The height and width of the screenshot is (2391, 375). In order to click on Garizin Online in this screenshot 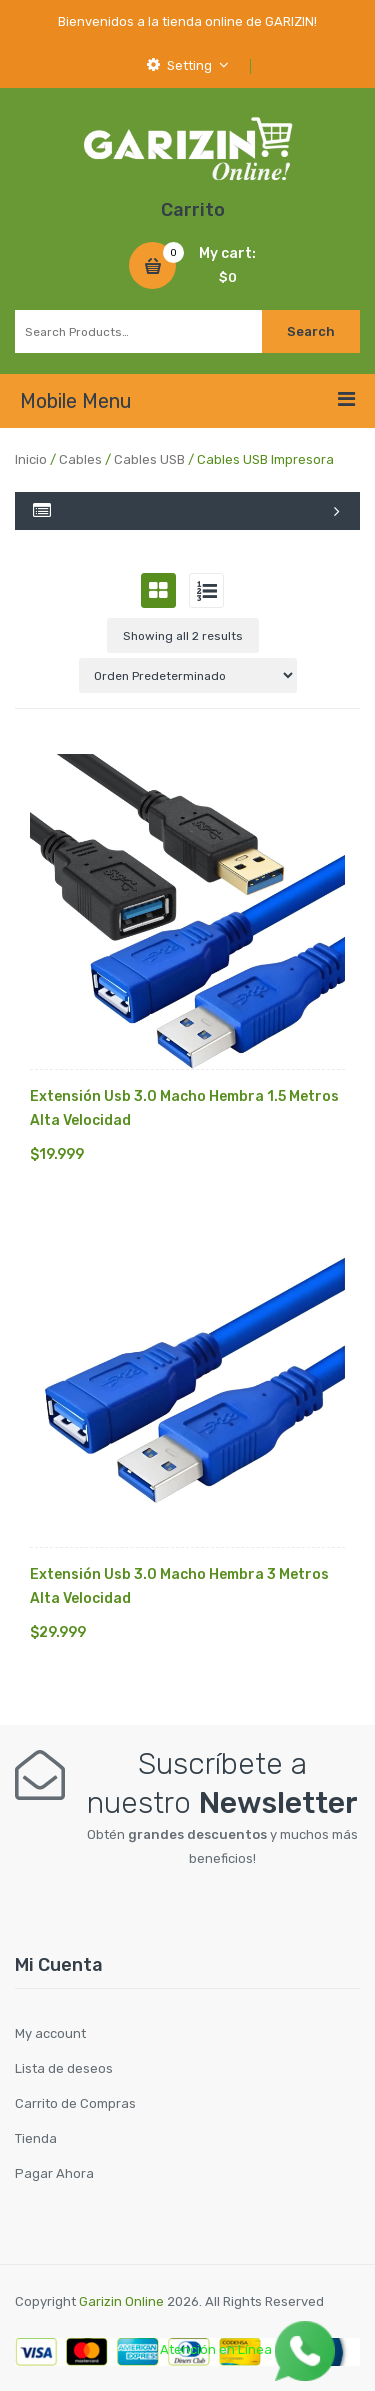, I will do `click(121, 2301)`.